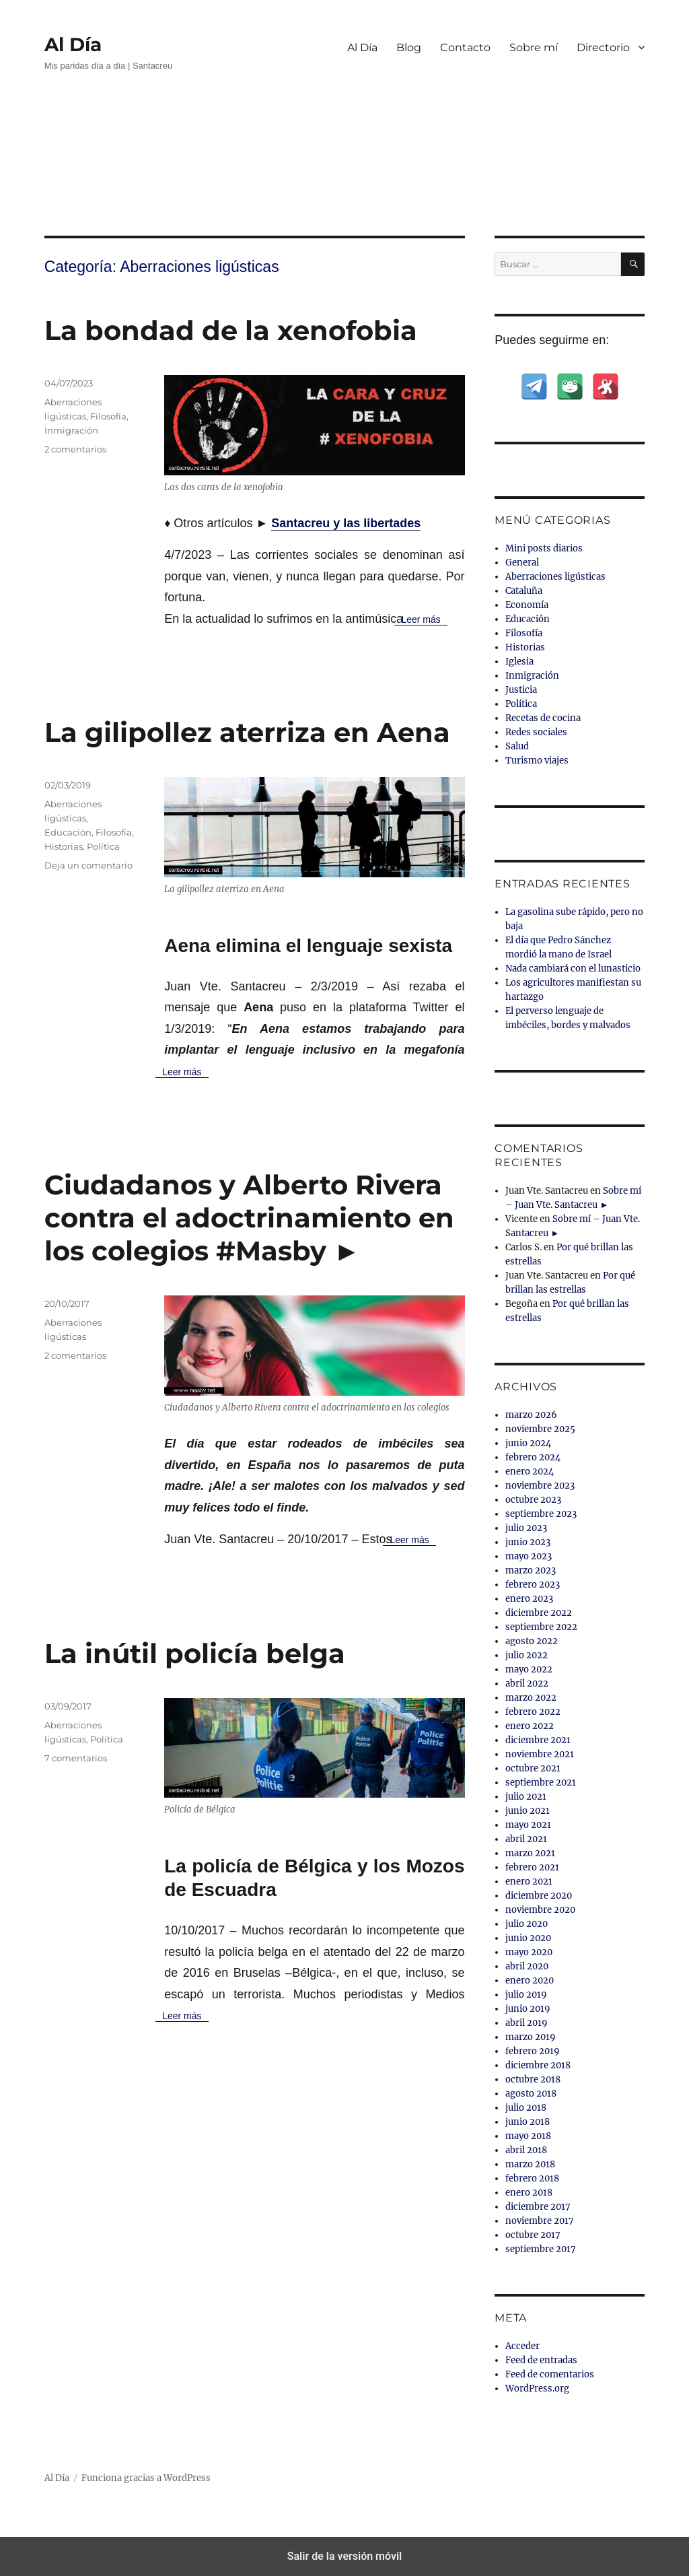 This screenshot has height=2576, width=689. What do you see at coordinates (528, 2192) in the screenshot?
I see `enero 2018` at bounding box center [528, 2192].